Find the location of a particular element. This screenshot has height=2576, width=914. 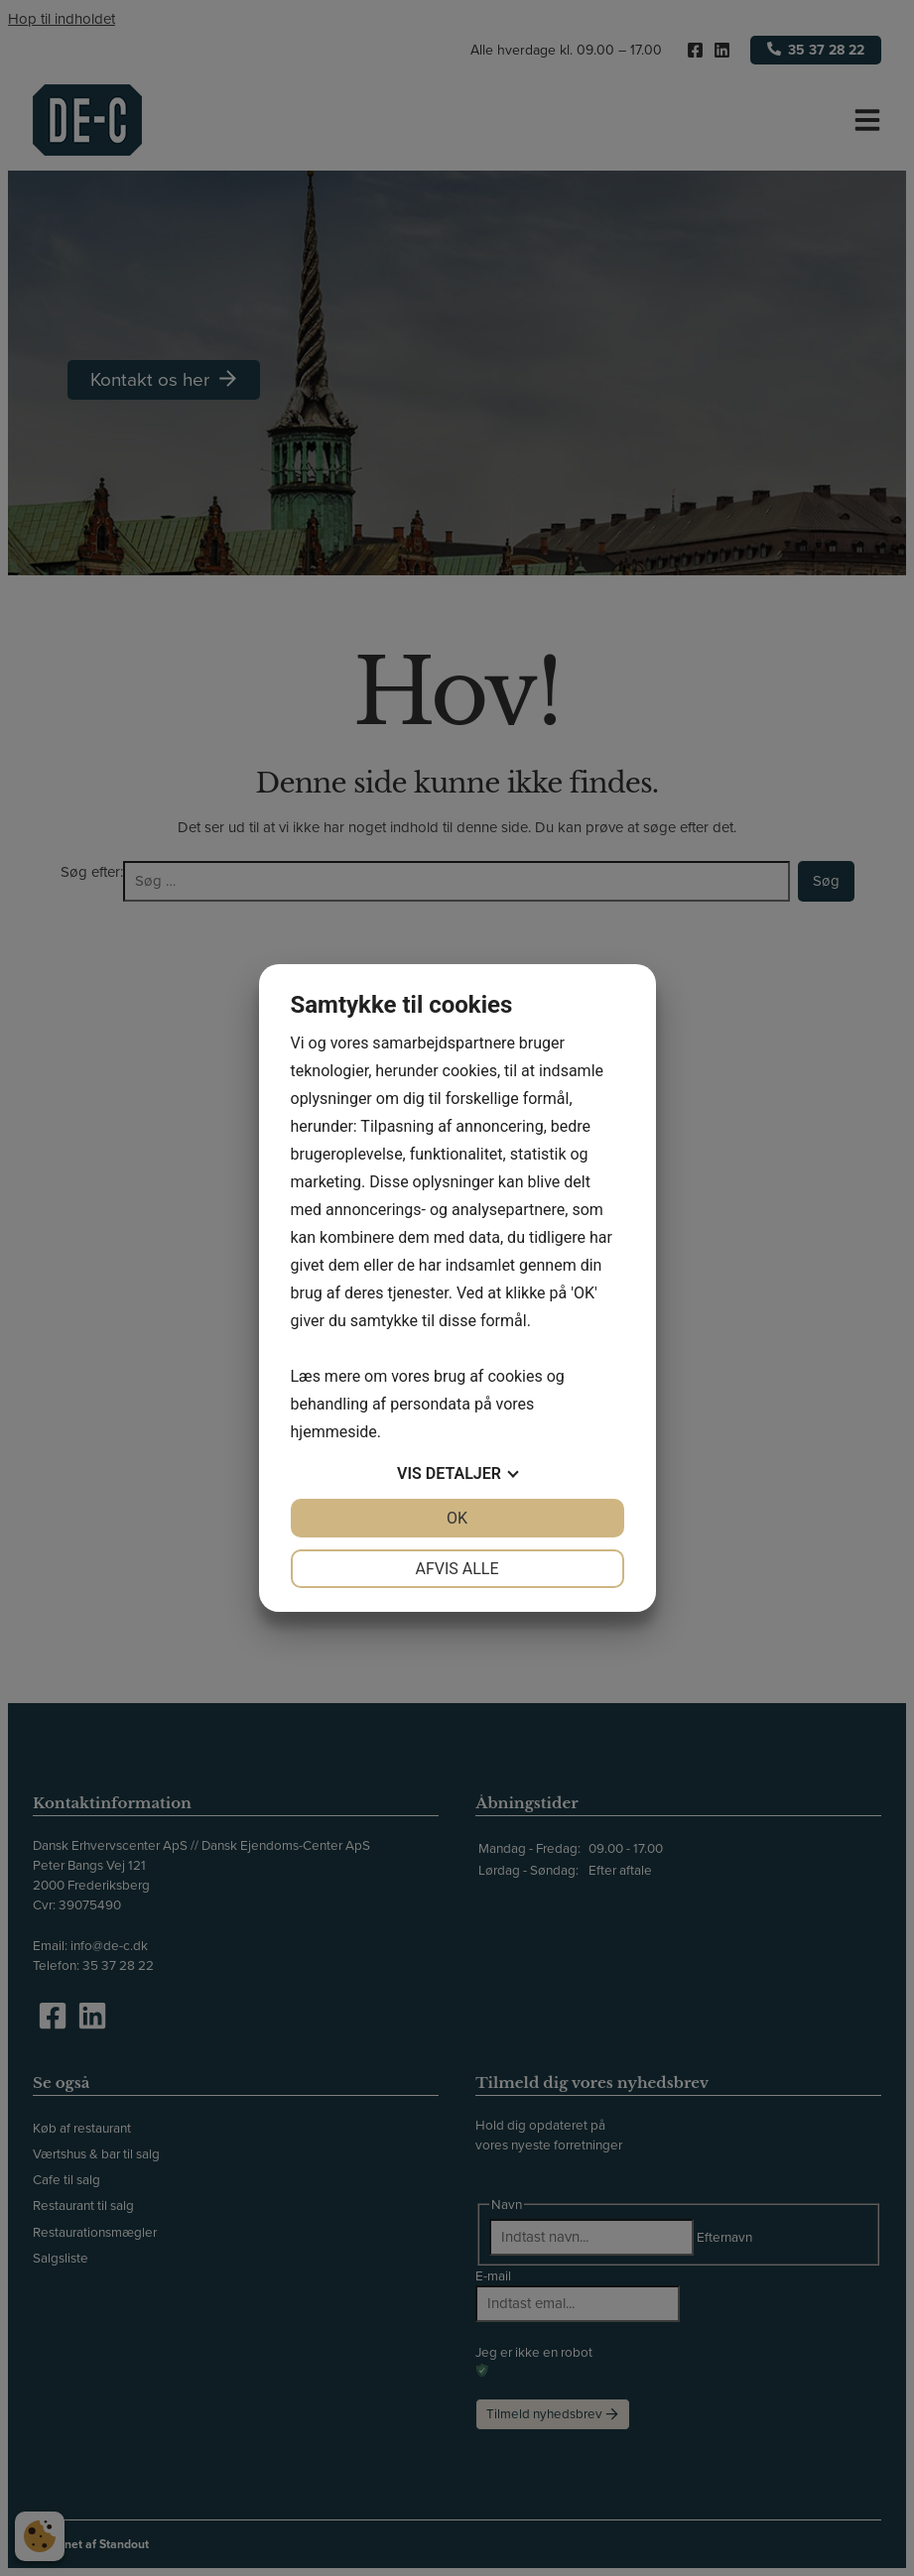

Afvis alle is located at coordinates (456, 1568).